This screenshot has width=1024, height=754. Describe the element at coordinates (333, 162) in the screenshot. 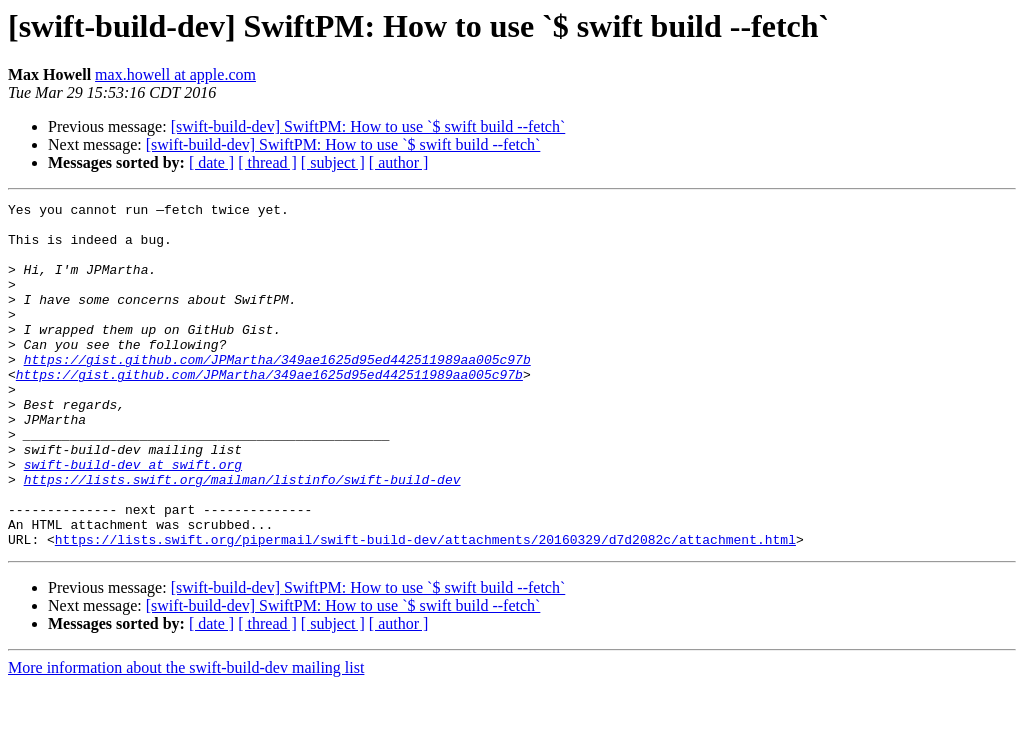

I see `[ subject ]` at that location.